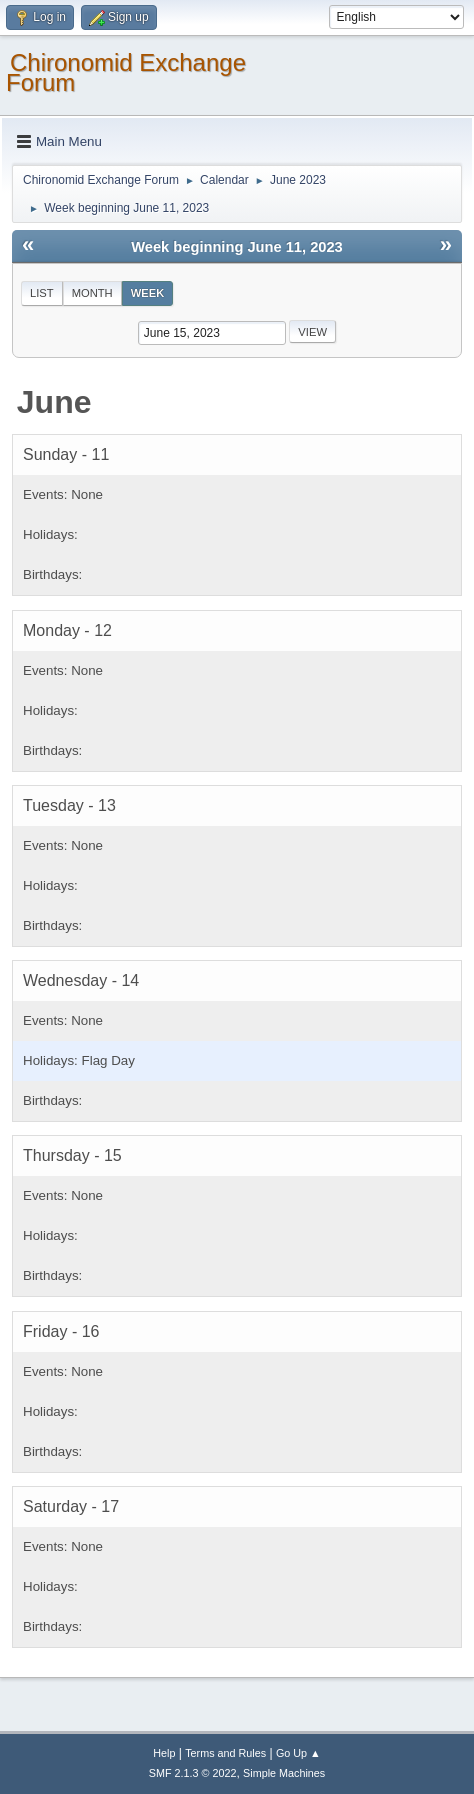  I want to click on Simple Machines, so click(284, 1773).